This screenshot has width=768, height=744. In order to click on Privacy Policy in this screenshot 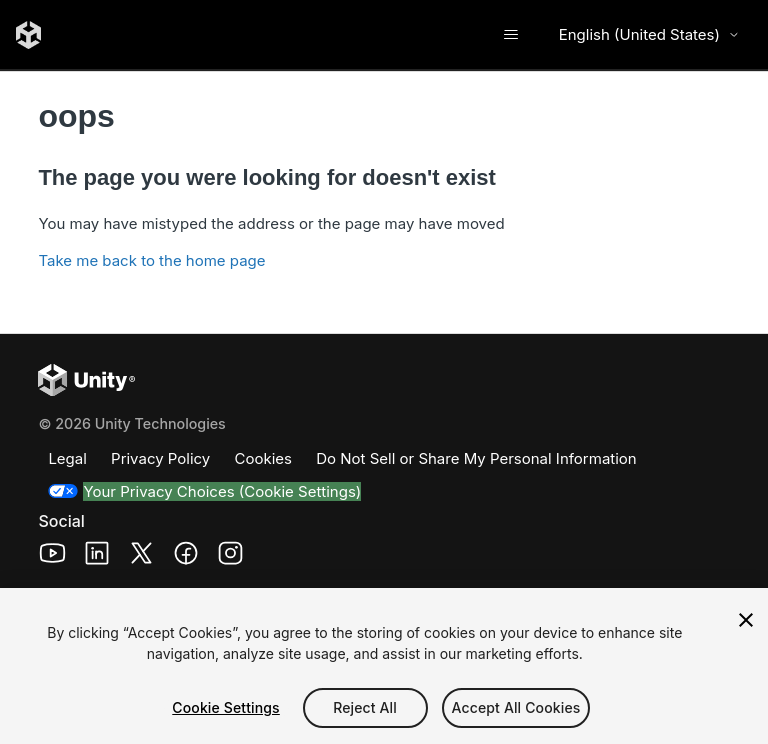, I will do `click(160, 458)`.